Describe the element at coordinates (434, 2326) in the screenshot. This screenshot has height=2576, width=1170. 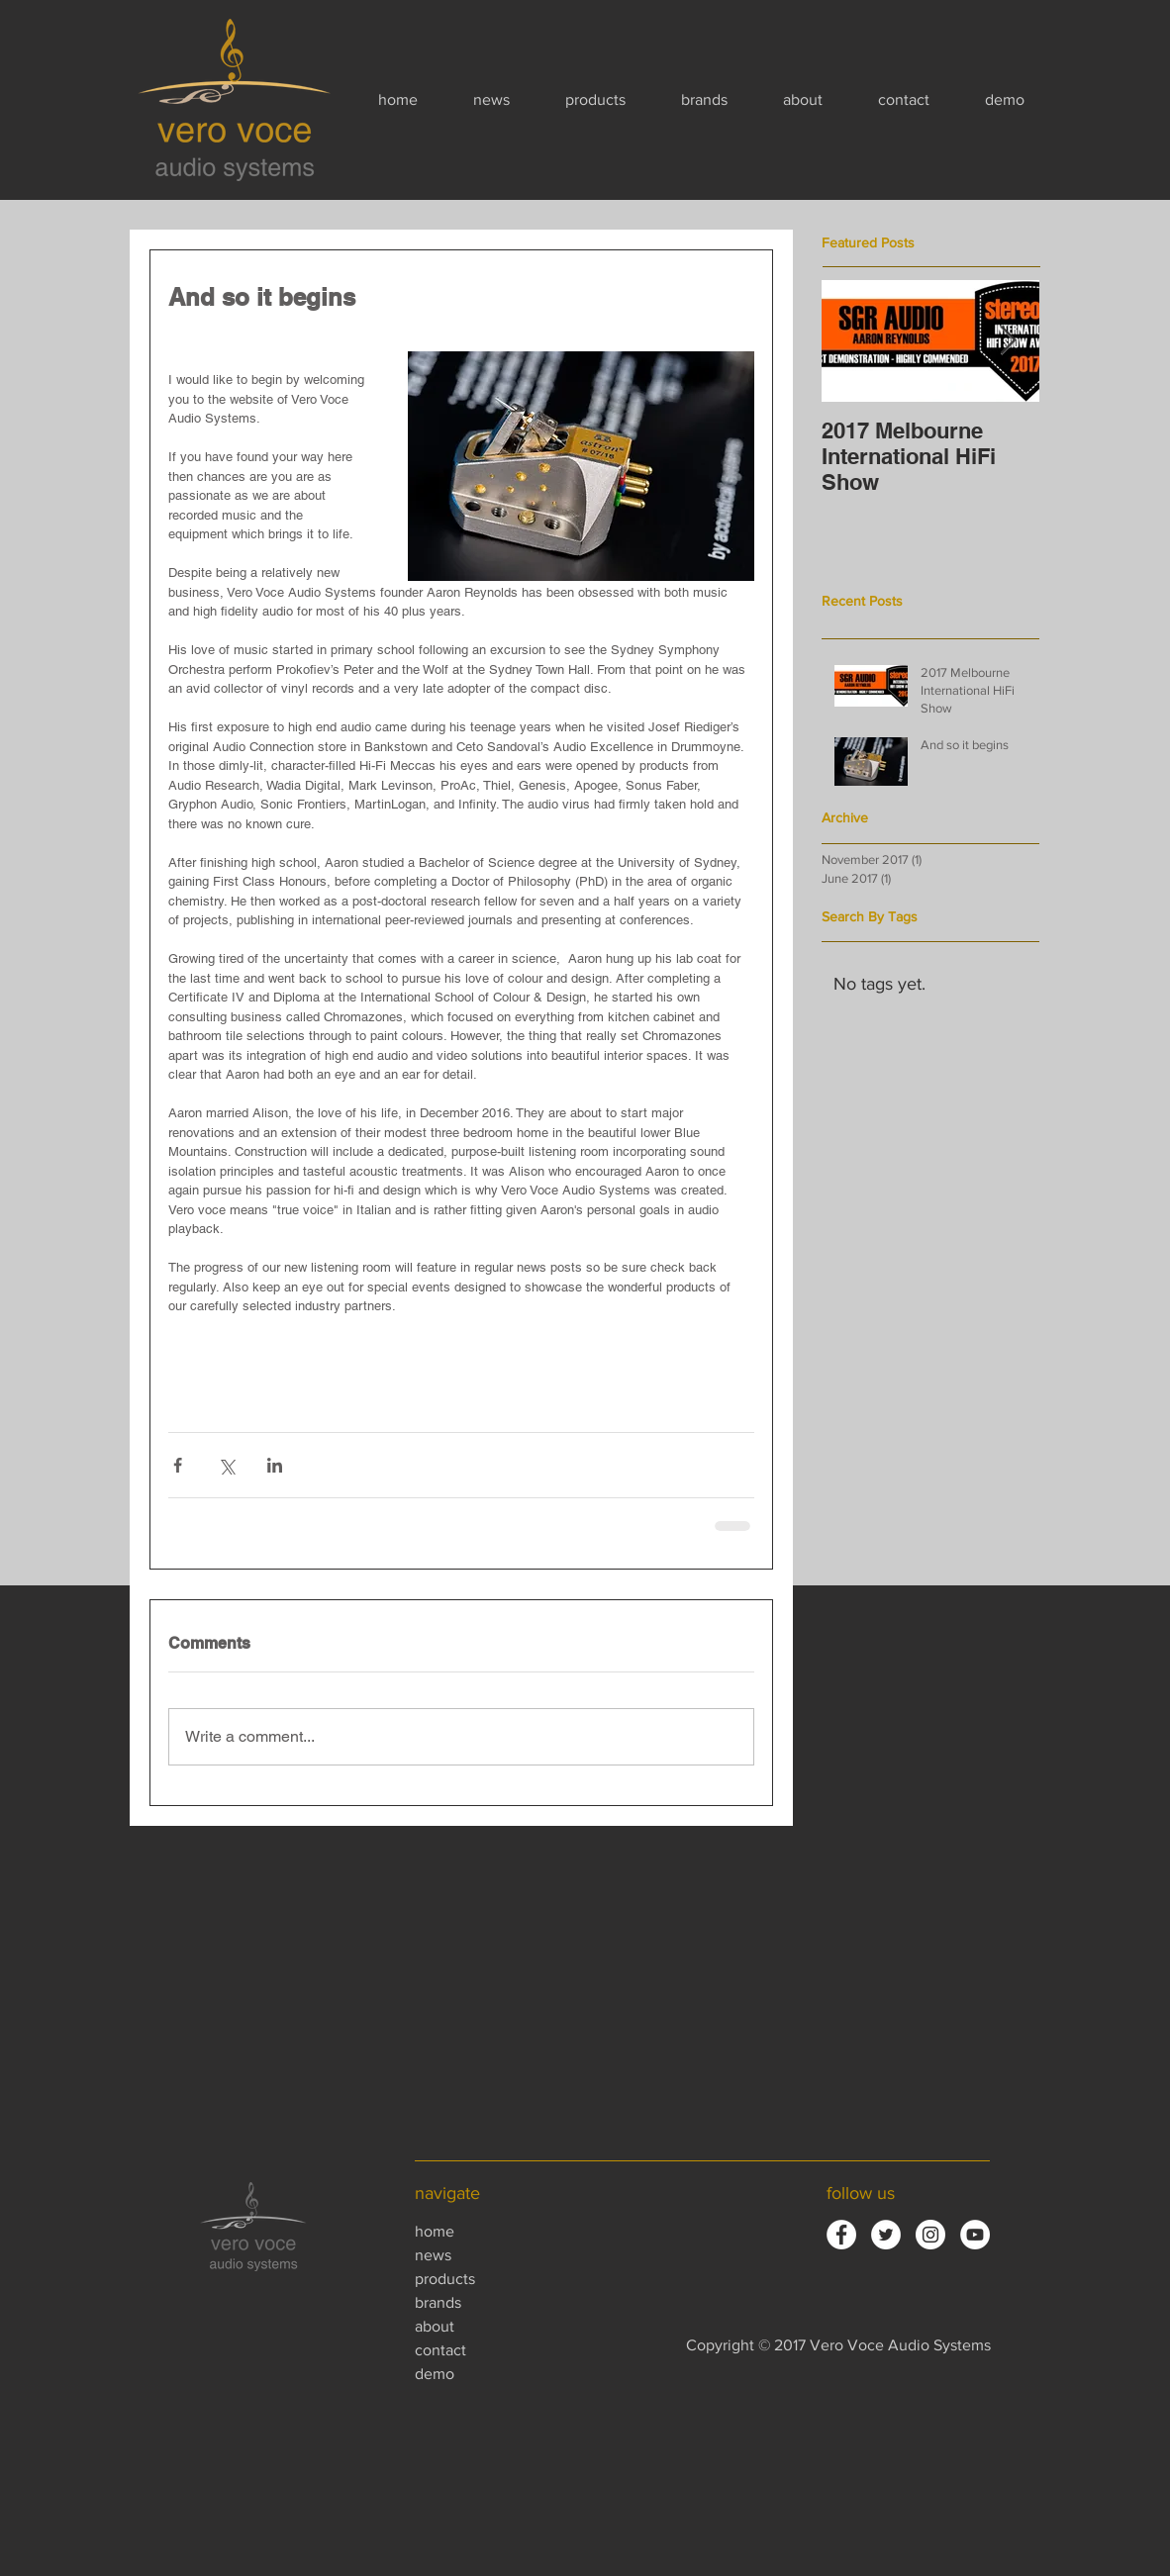
I see `about` at that location.